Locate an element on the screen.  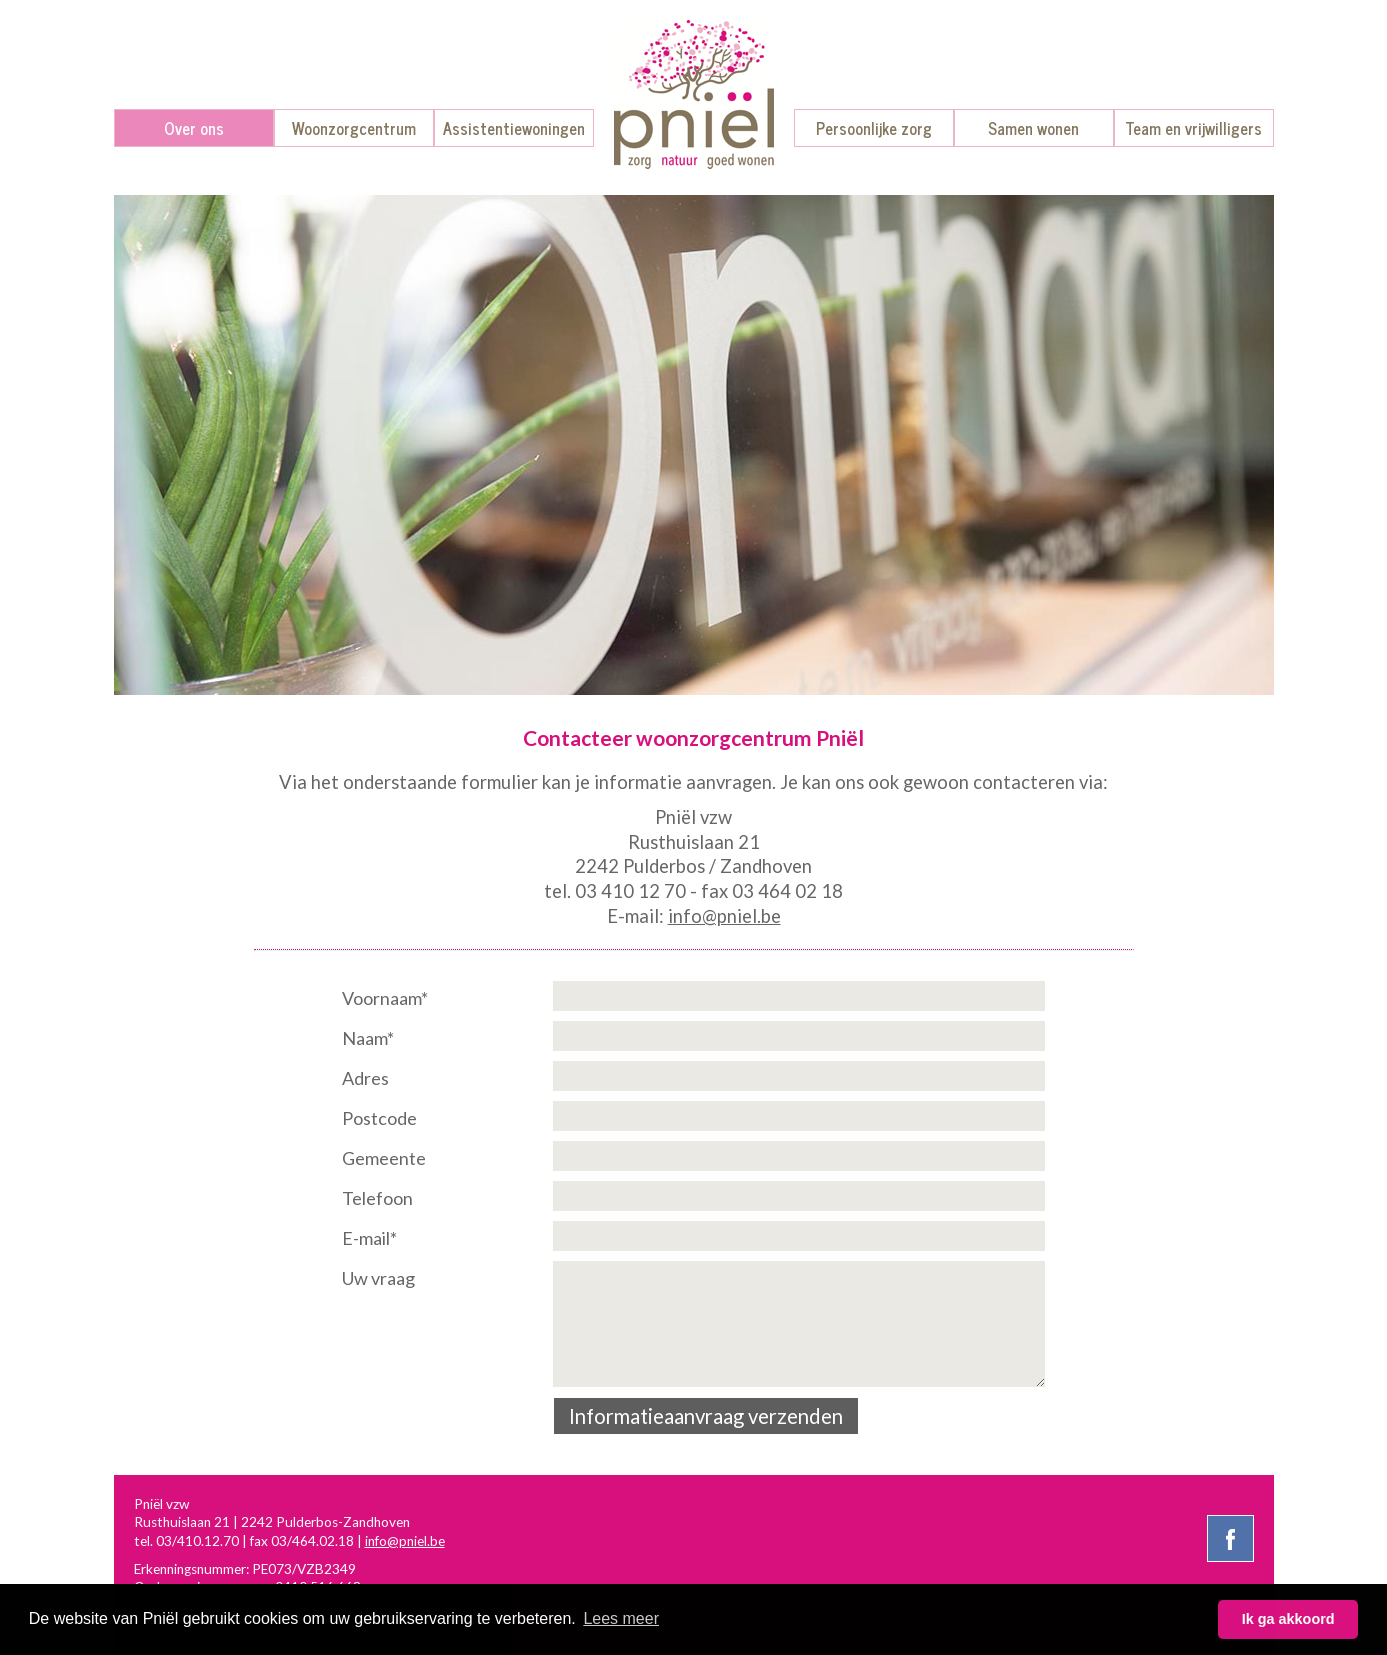
Assistentiewoningen is located at coordinates (514, 128).